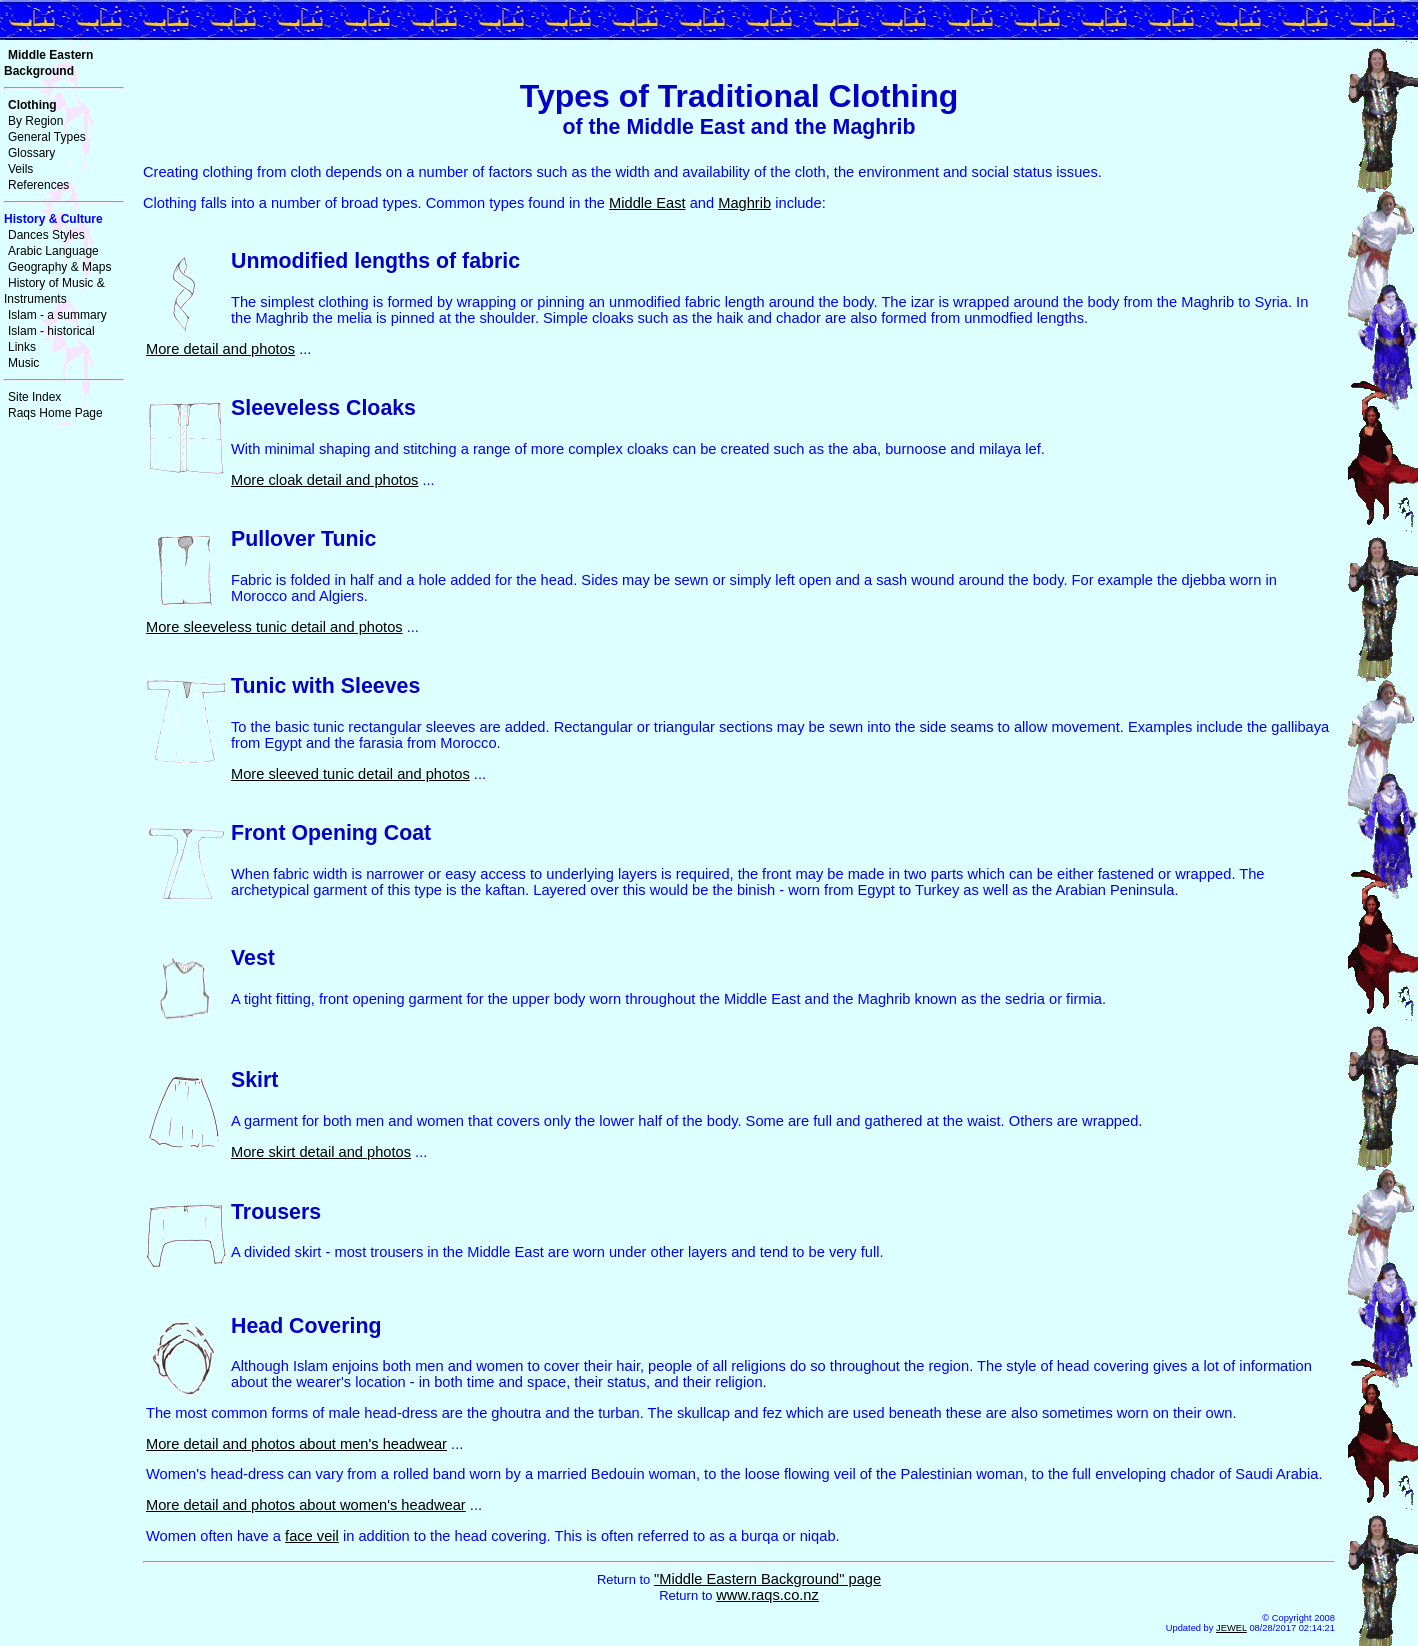 This screenshot has height=1646, width=1418. I want to click on Islam - a summary, so click(57, 315).